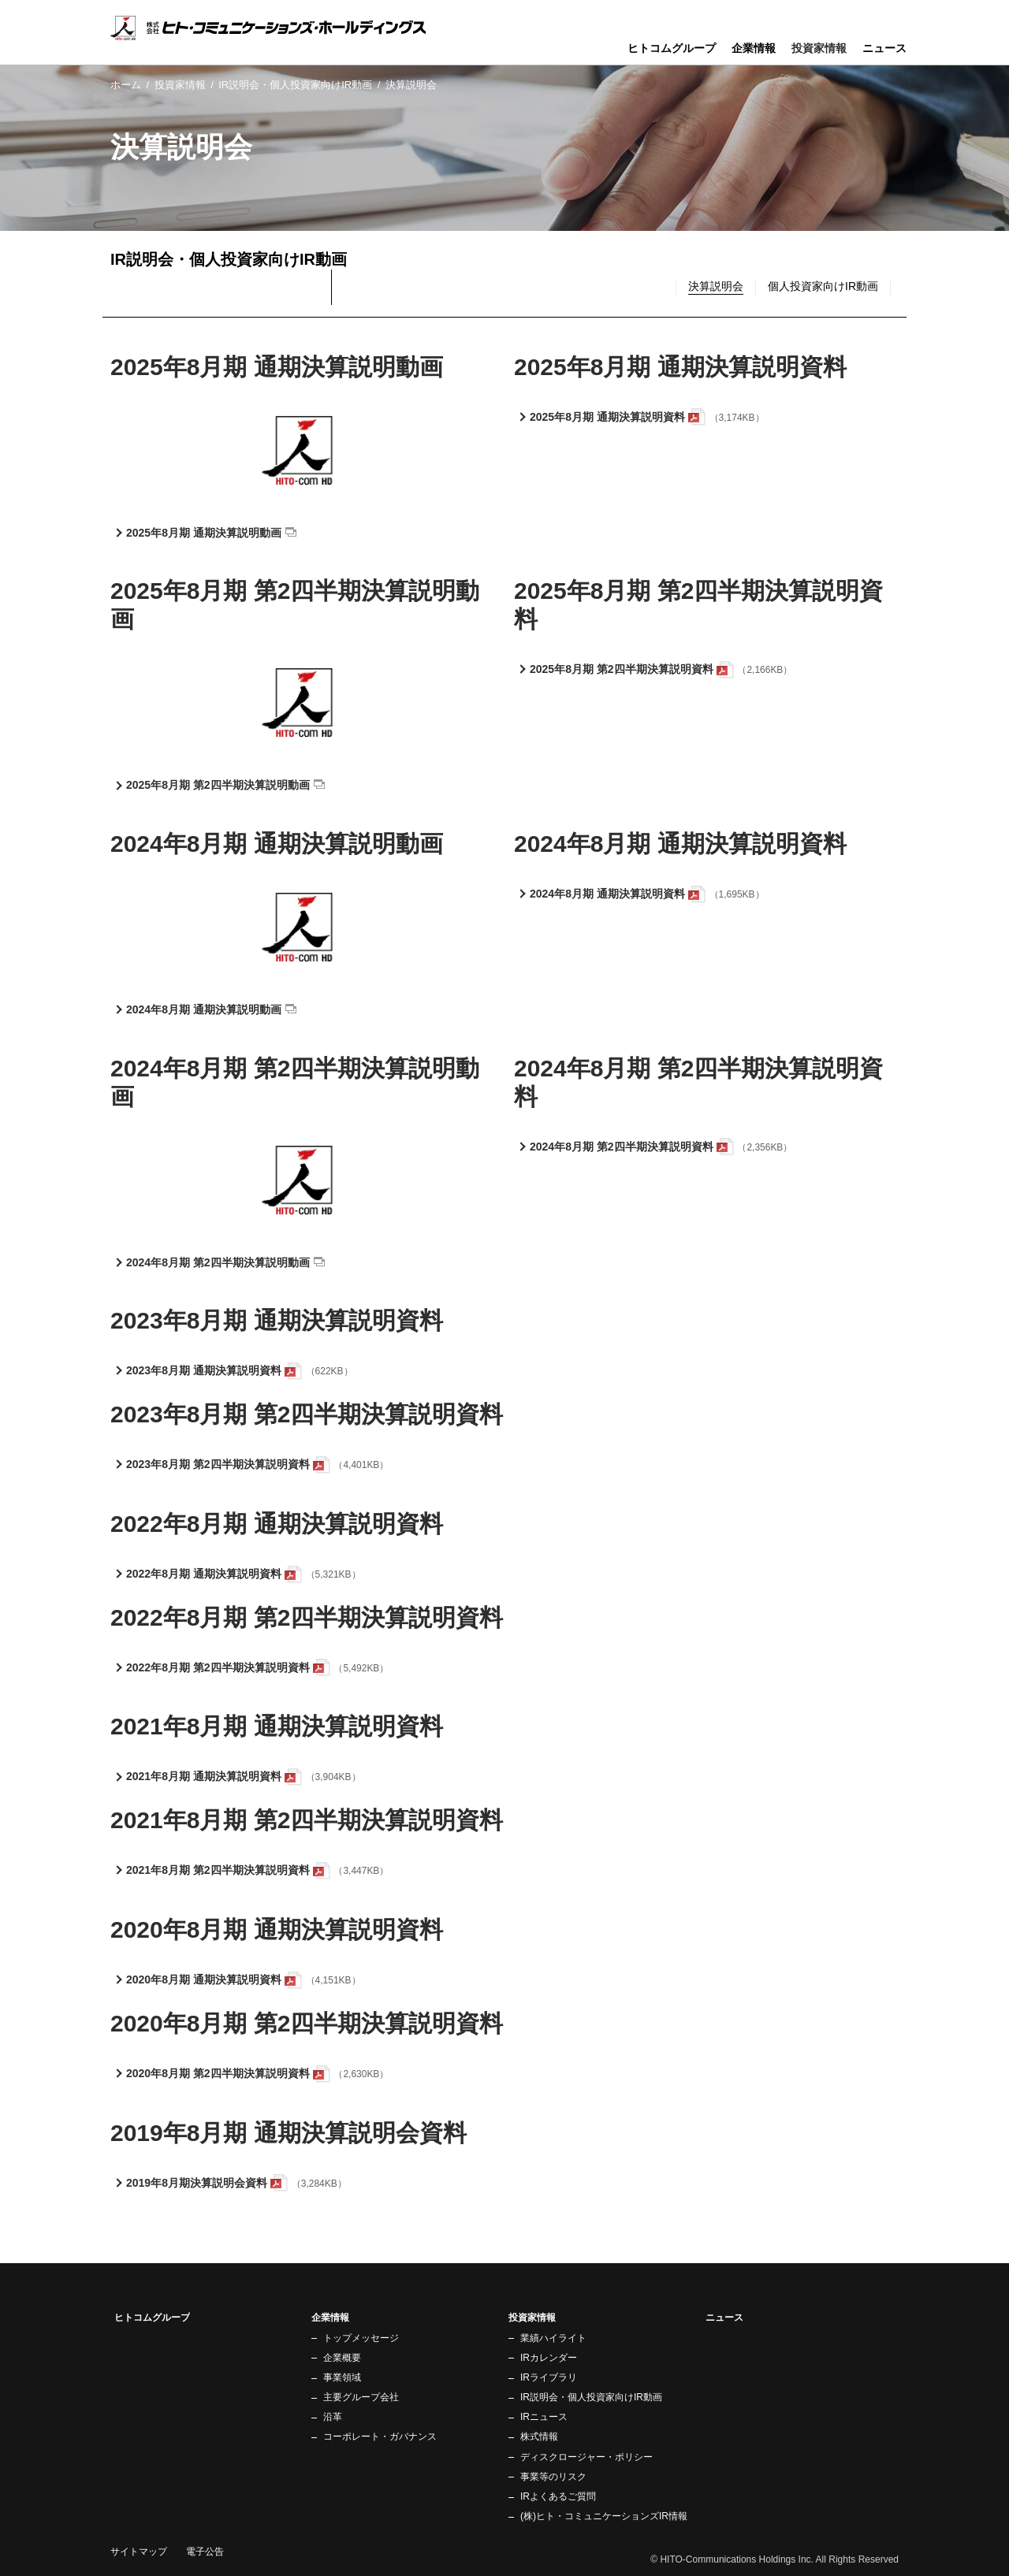 The image size is (1009, 2576). I want to click on ディスクロージャー・ポリシー, so click(586, 2457).